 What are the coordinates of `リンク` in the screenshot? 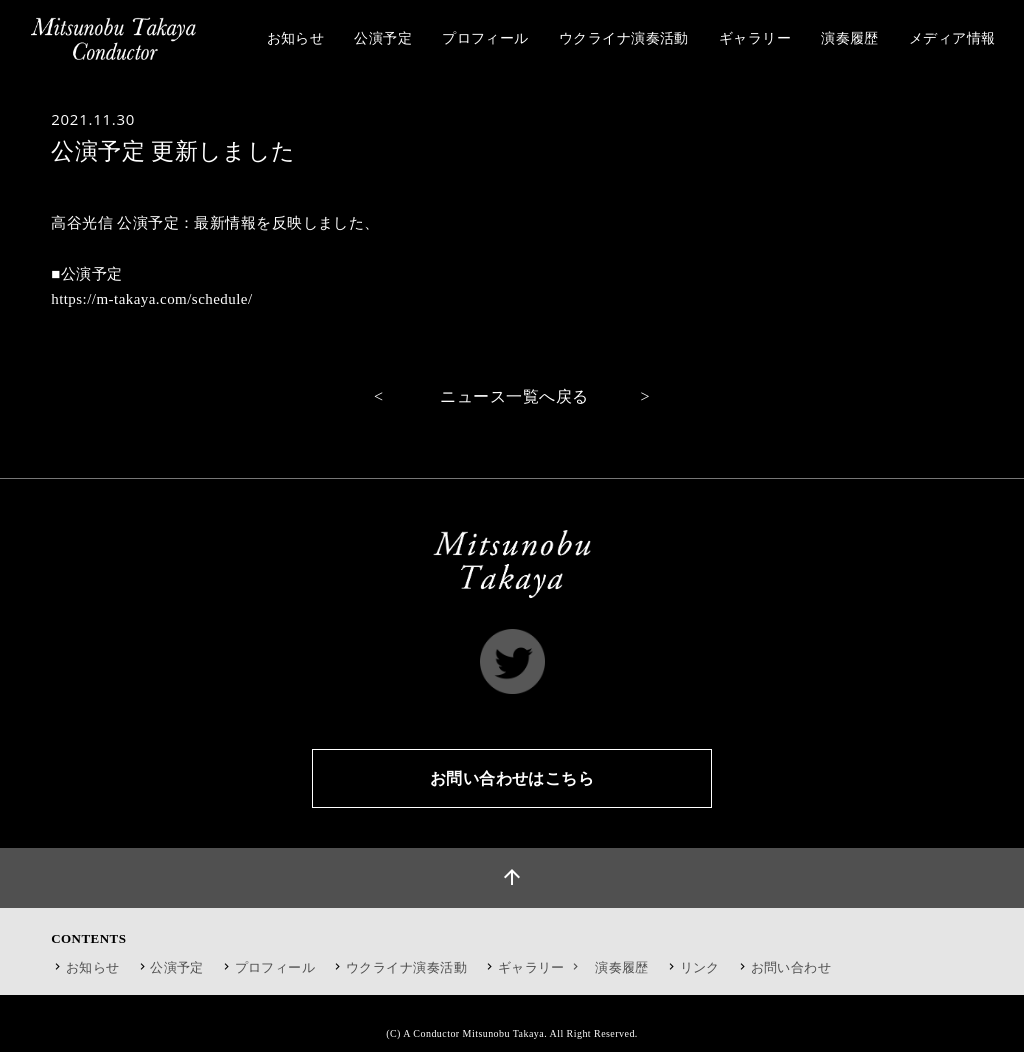 It's located at (700, 967).